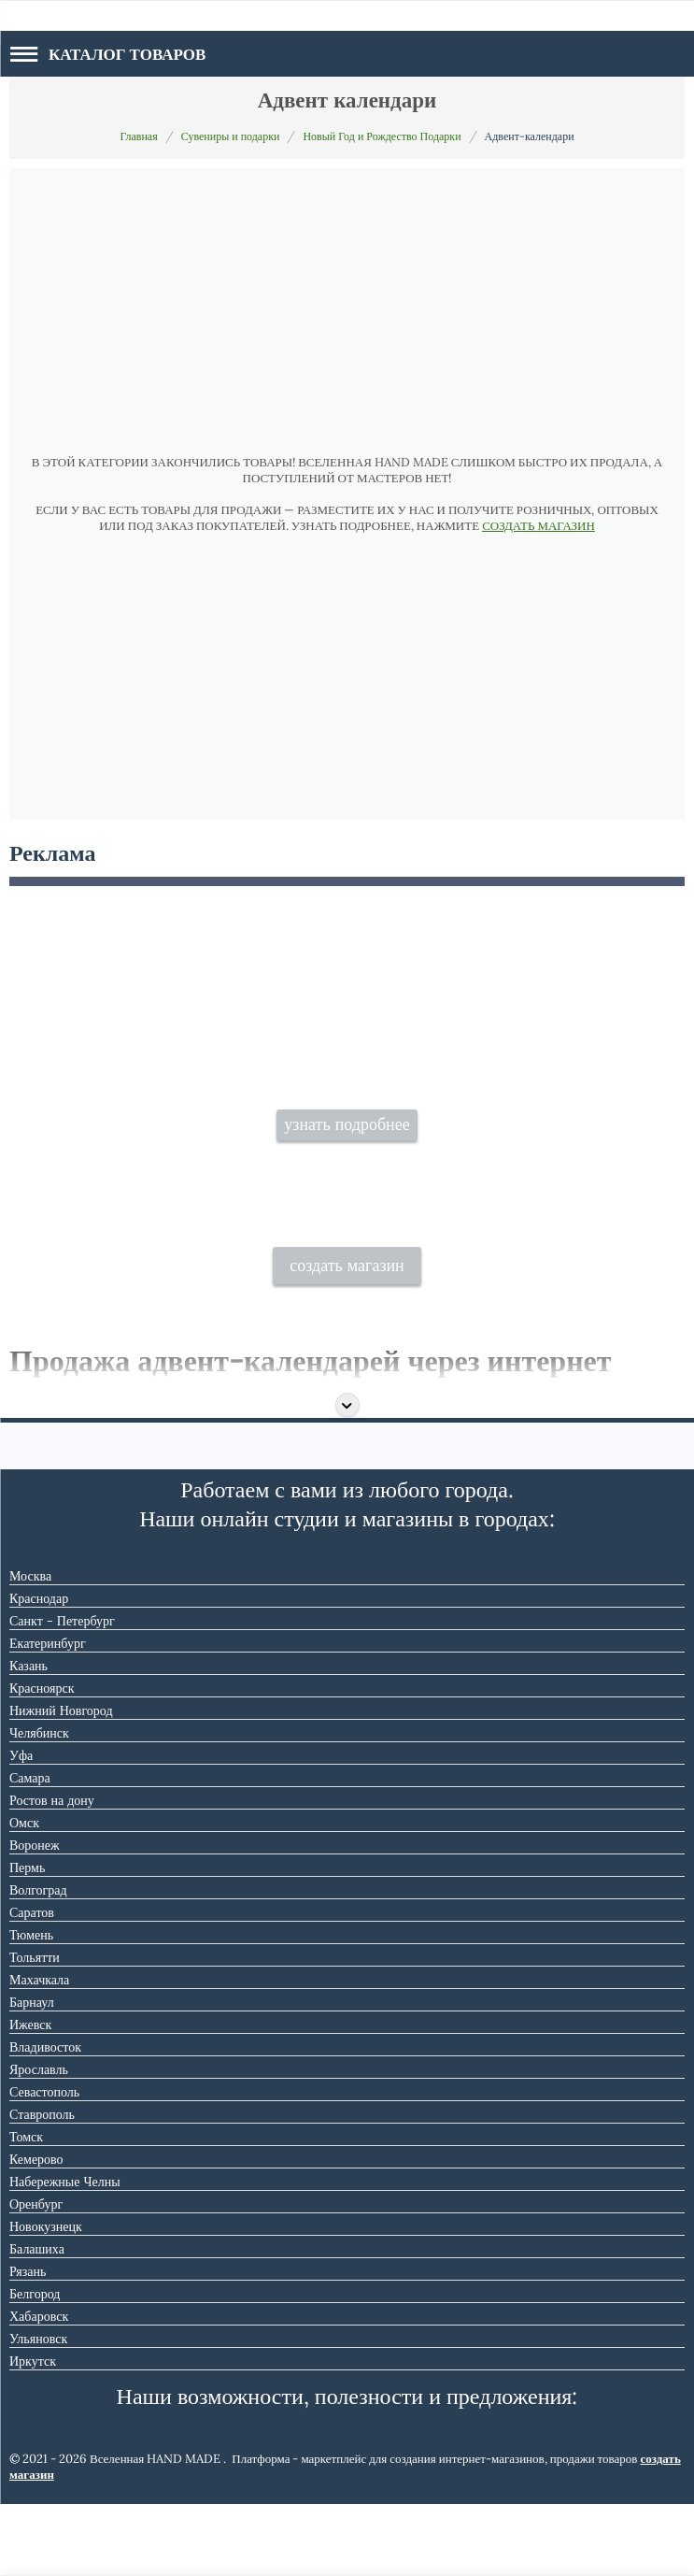  I want to click on Красноярск, so click(41, 1760).